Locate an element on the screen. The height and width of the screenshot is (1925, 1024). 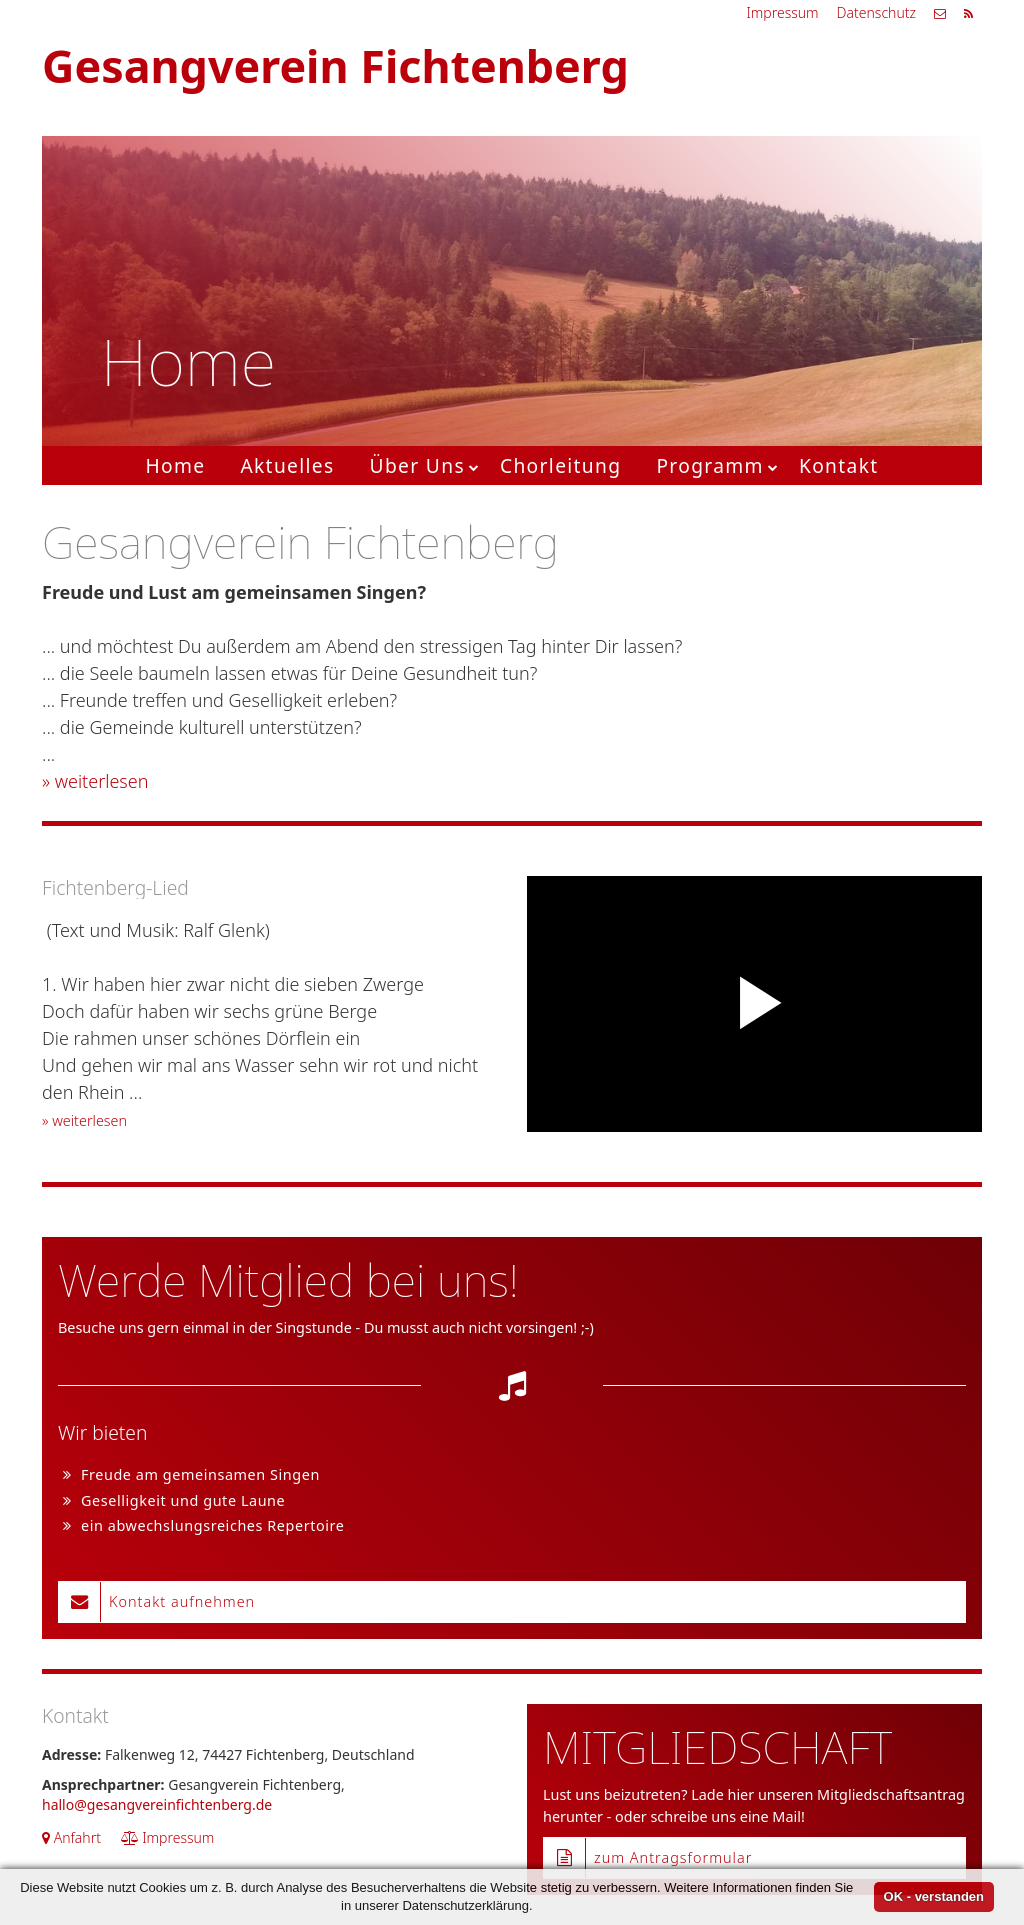
Home is located at coordinates (175, 465).